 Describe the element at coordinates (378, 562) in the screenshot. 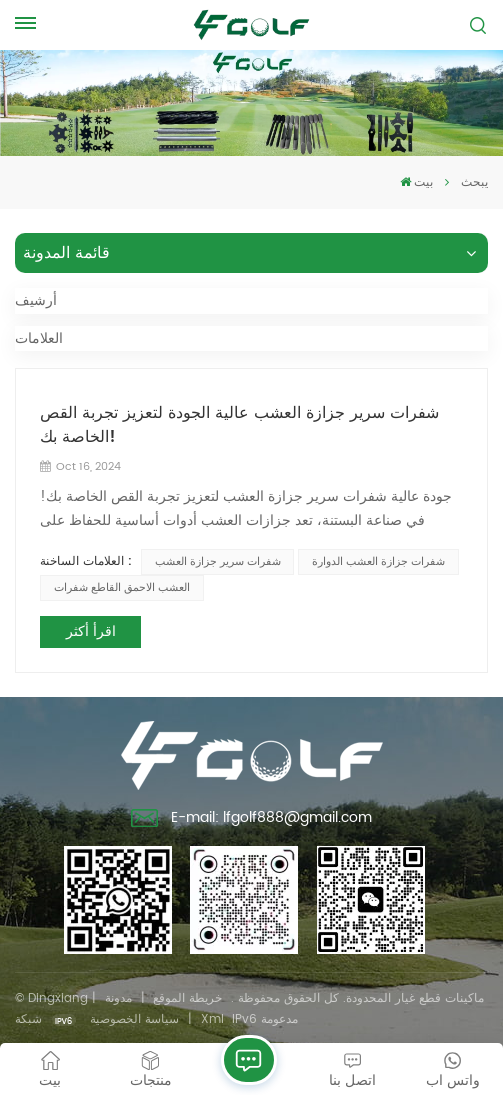

I see `شفرات جزازة العشب الدوارة` at that location.